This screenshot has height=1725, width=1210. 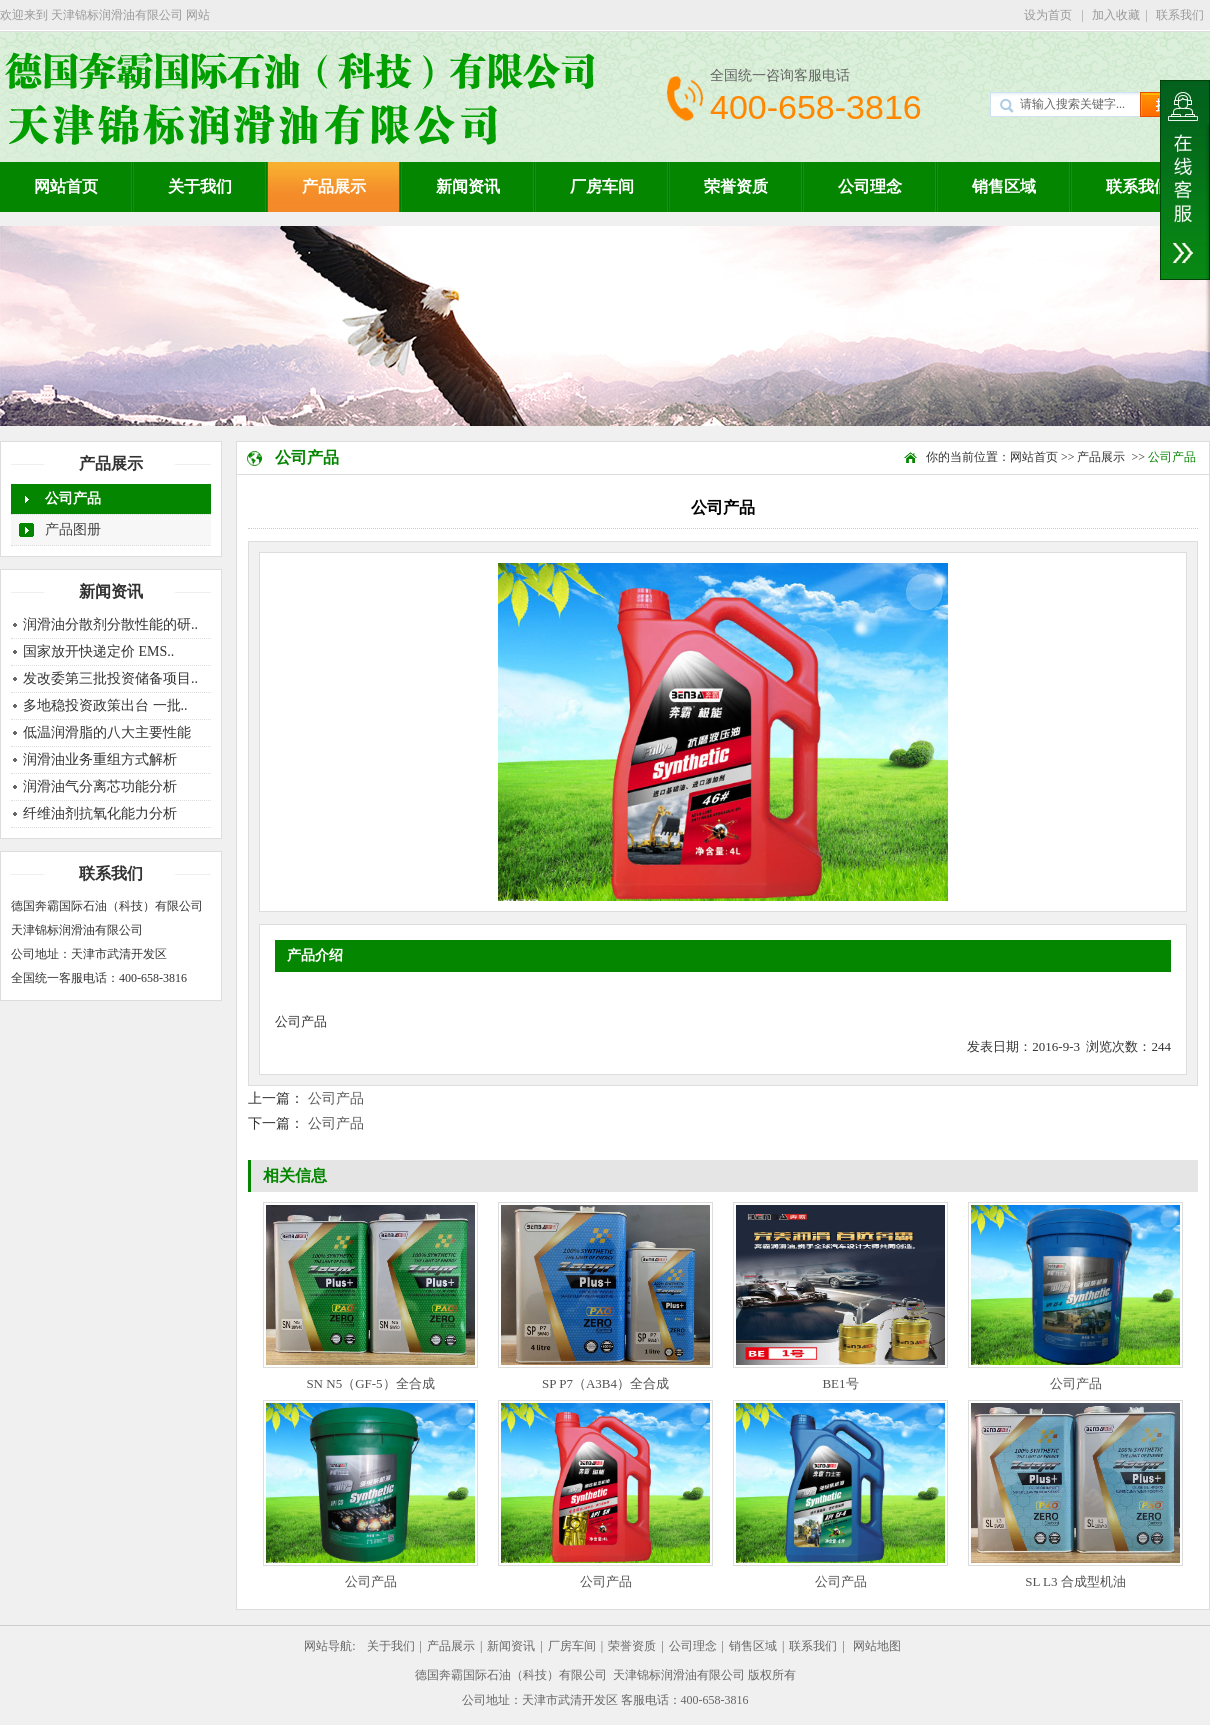 I want to click on 润滑油气分离芯功能分析, so click(x=100, y=786).